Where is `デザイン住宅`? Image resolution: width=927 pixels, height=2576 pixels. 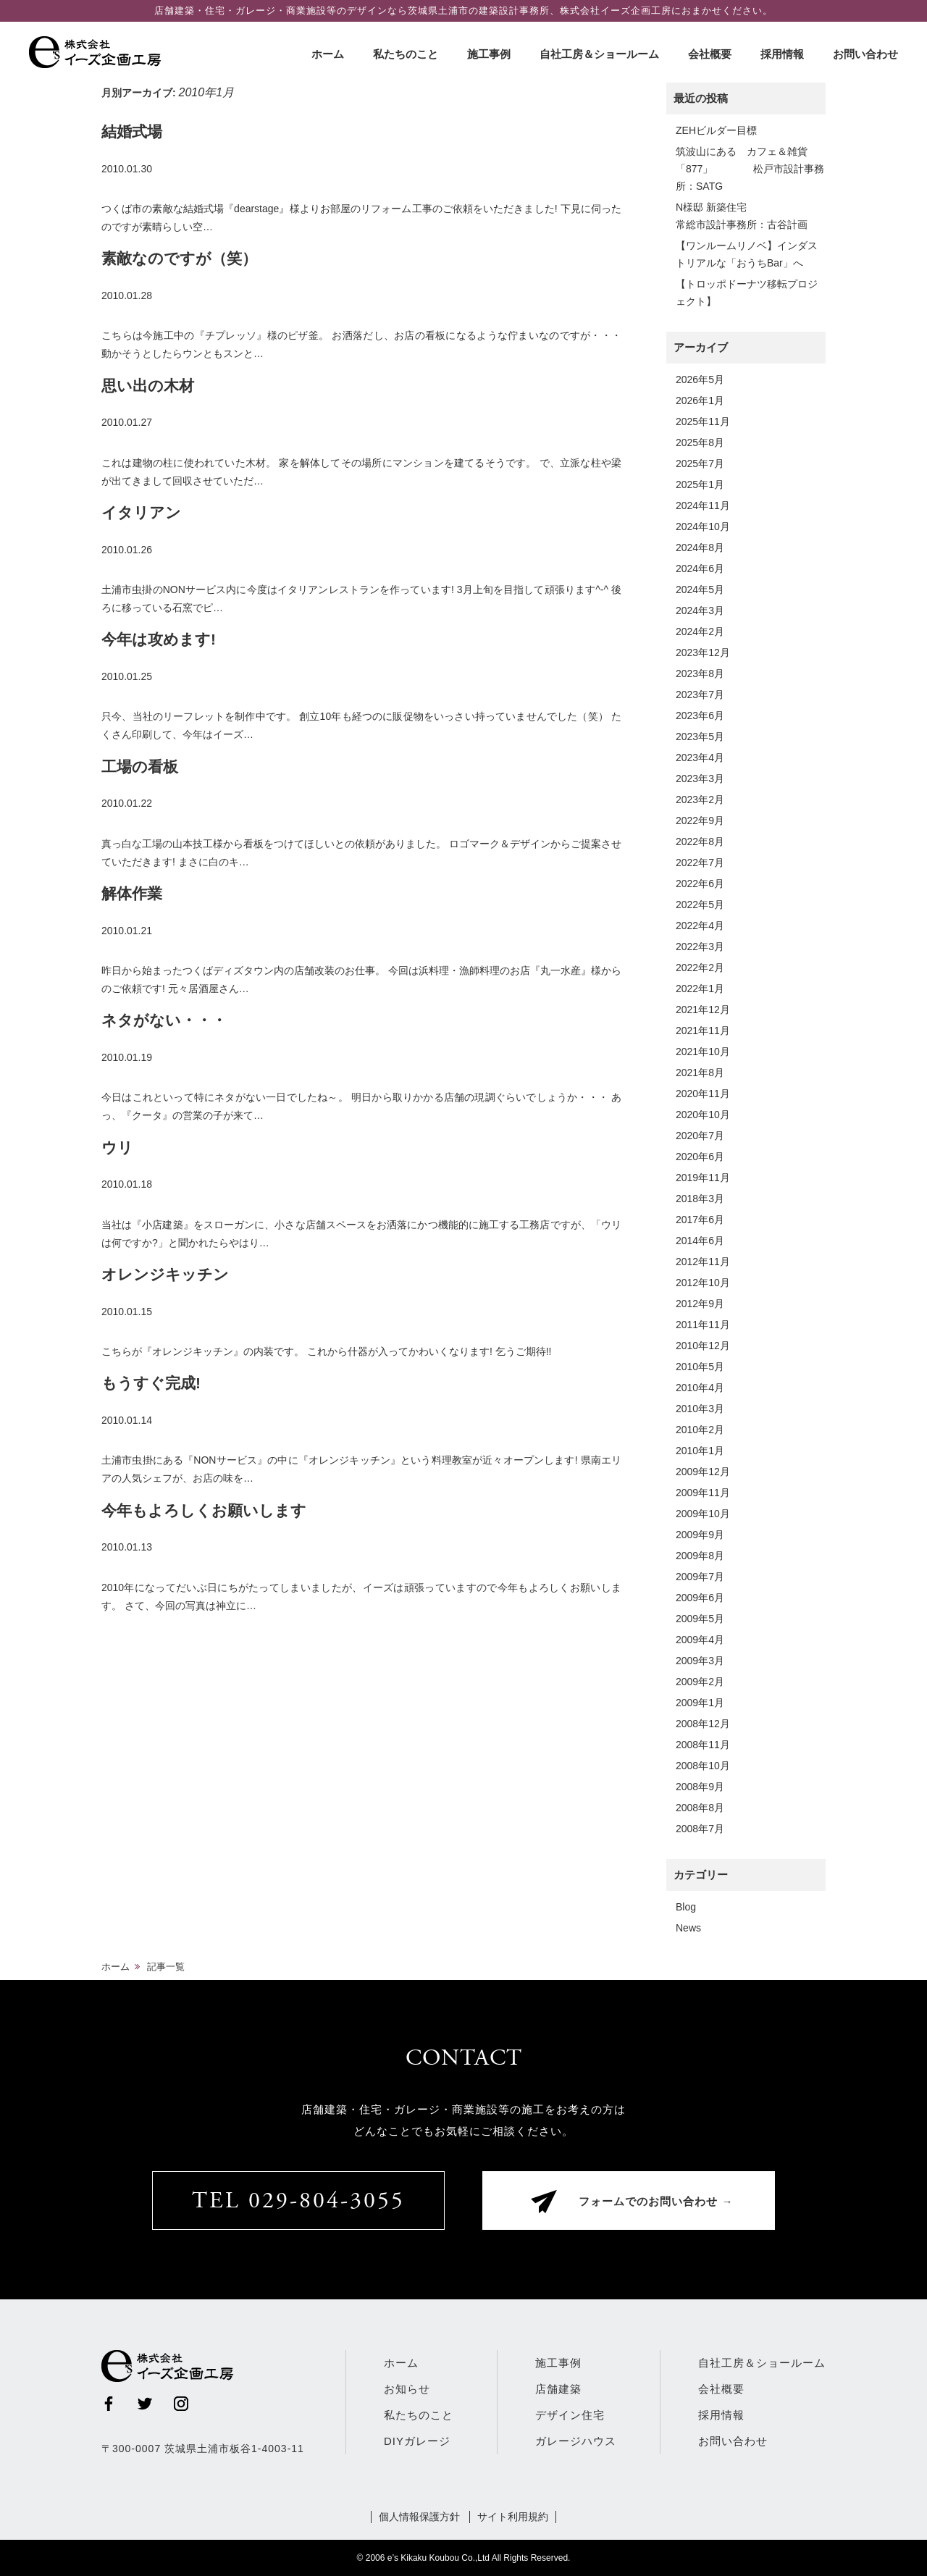
デザイン住宅 is located at coordinates (570, 2415).